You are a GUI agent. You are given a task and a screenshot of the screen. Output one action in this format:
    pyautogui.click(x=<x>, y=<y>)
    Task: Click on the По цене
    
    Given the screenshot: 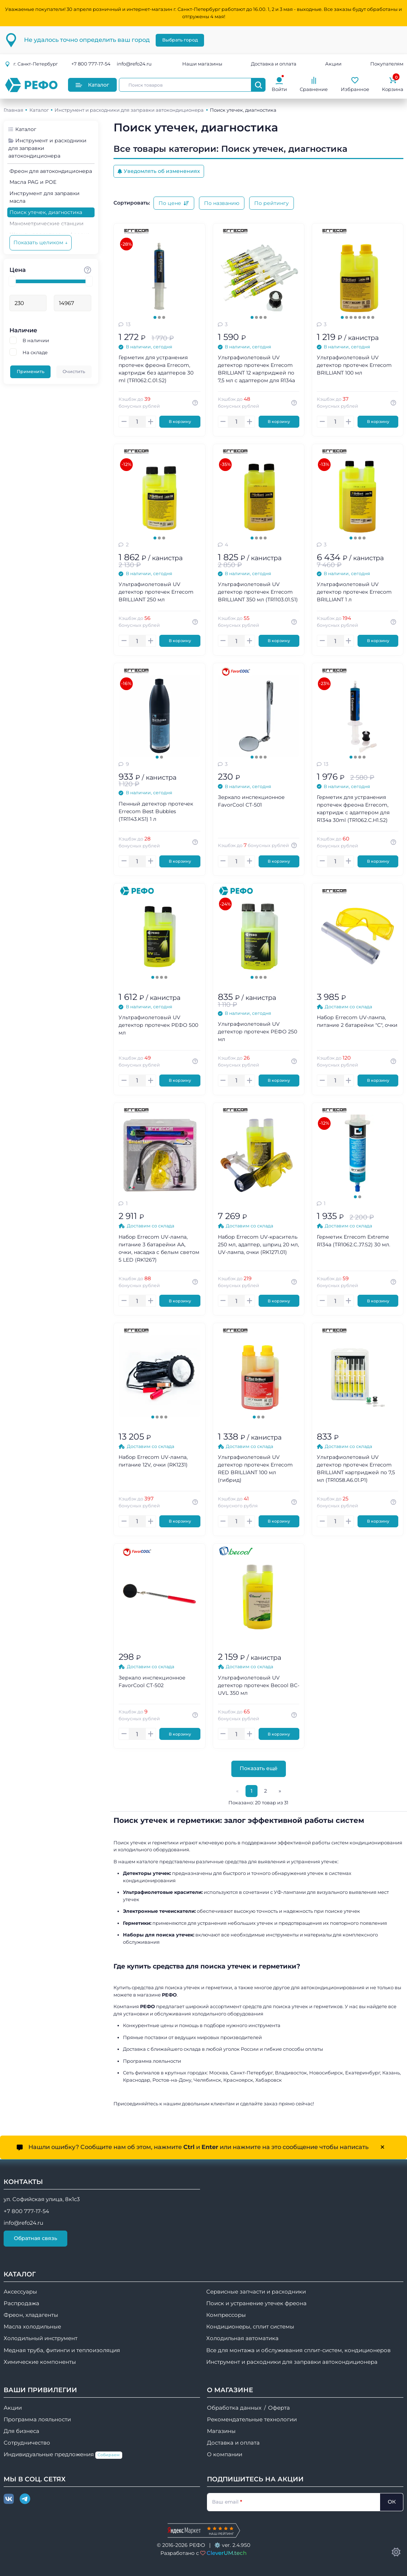 What is the action you would take?
    pyautogui.click(x=174, y=203)
    